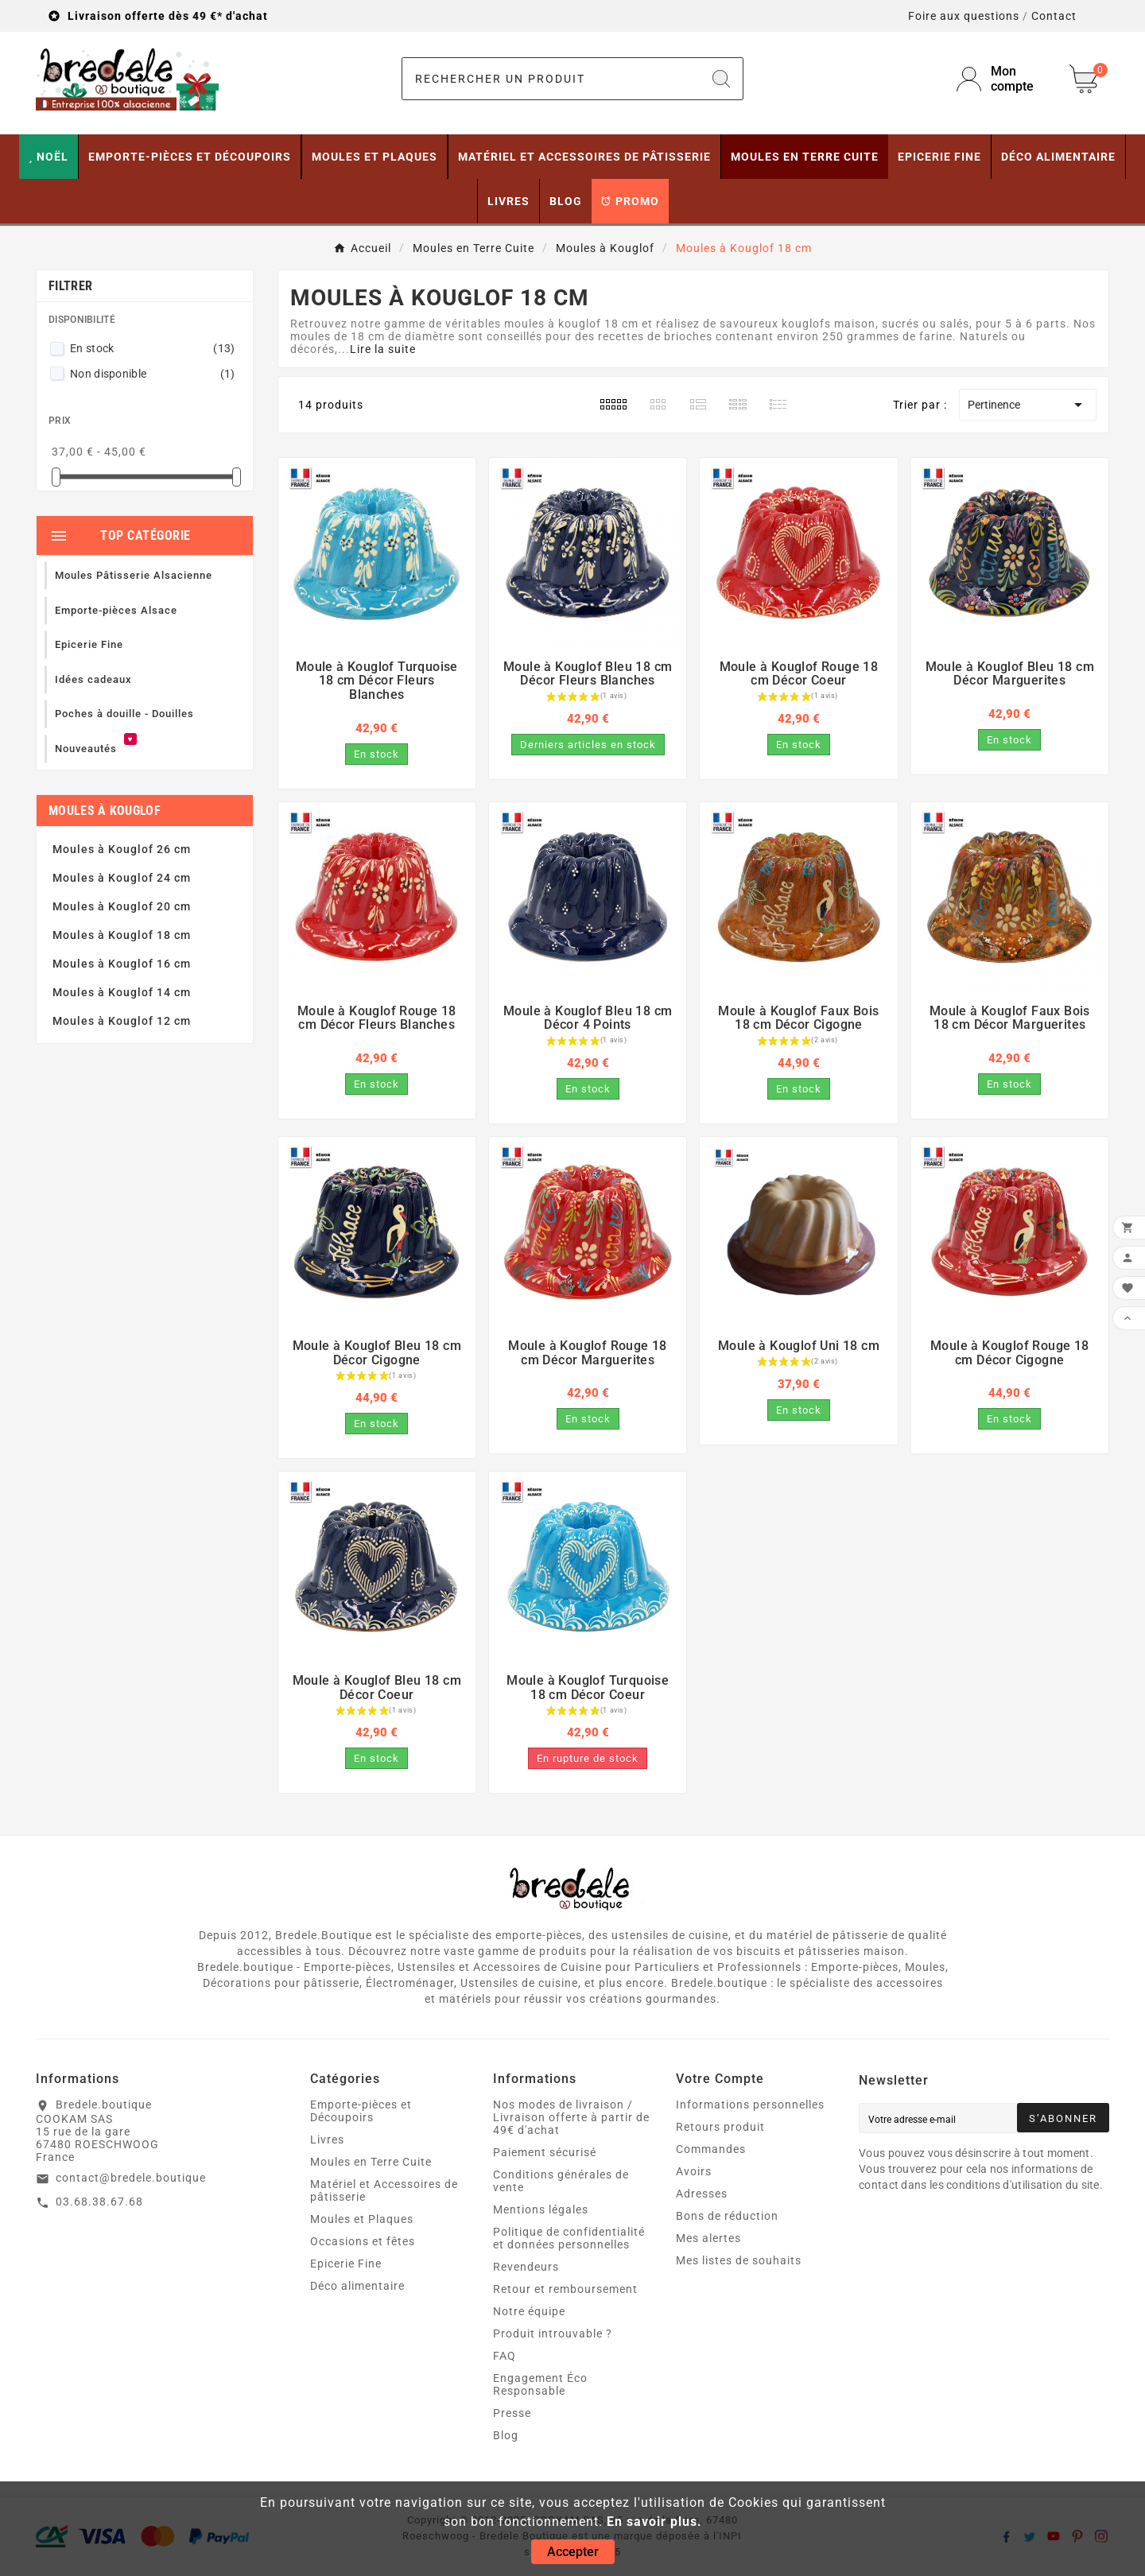 The height and width of the screenshot is (2576, 1145). What do you see at coordinates (121, 992) in the screenshot?
I see `Moules à Kouglof 14 cm` at bounding box center [121, 992].